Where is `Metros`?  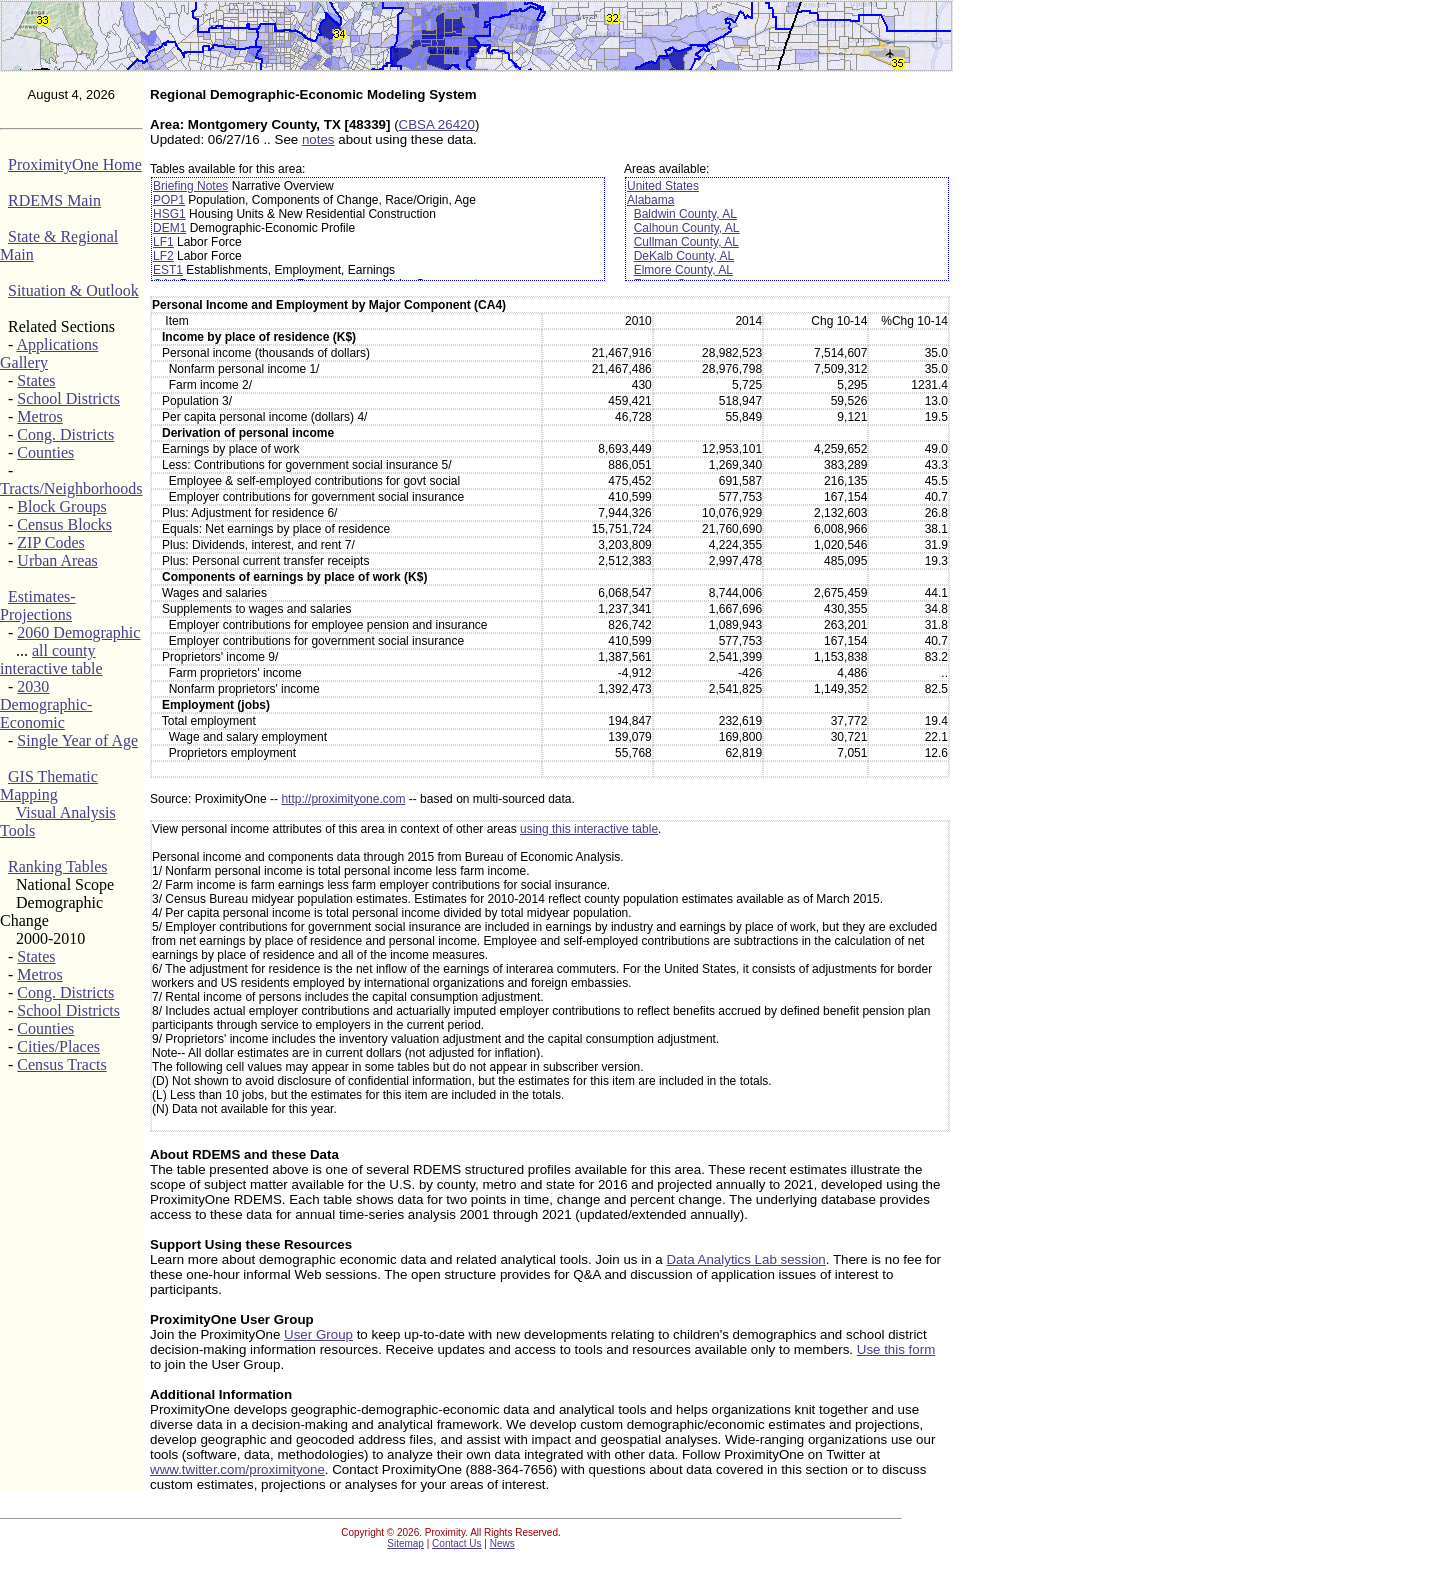 Metros is located at coordinates (39, 416).